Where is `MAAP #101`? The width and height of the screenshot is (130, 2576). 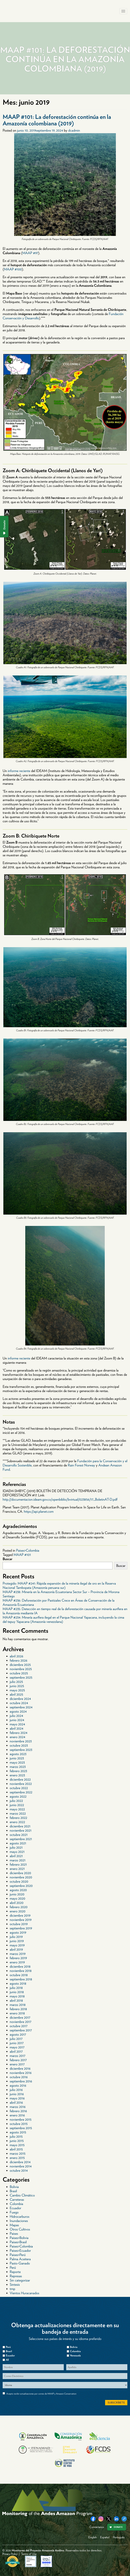
MAAP #101 is located at coordinates (22, 1555).